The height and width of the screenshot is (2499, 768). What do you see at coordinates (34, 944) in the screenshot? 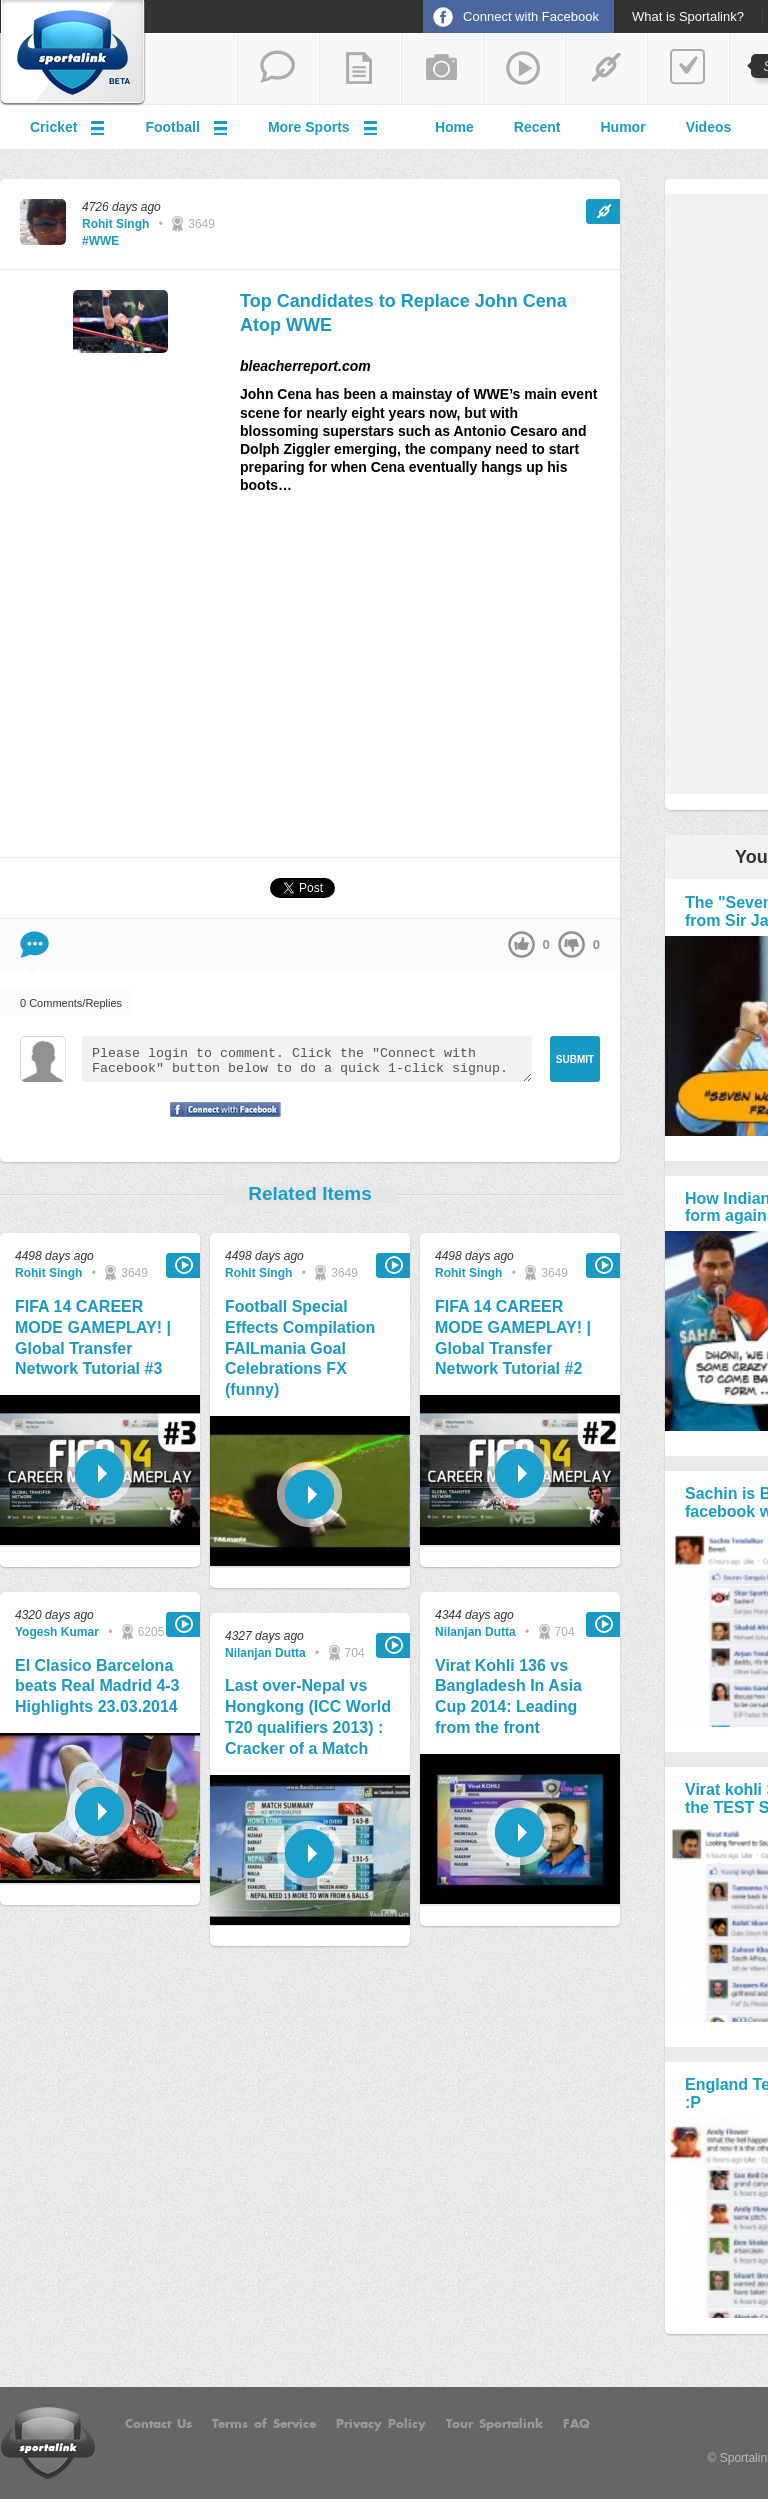
I see `Comment` at bounding box center [34, 944].